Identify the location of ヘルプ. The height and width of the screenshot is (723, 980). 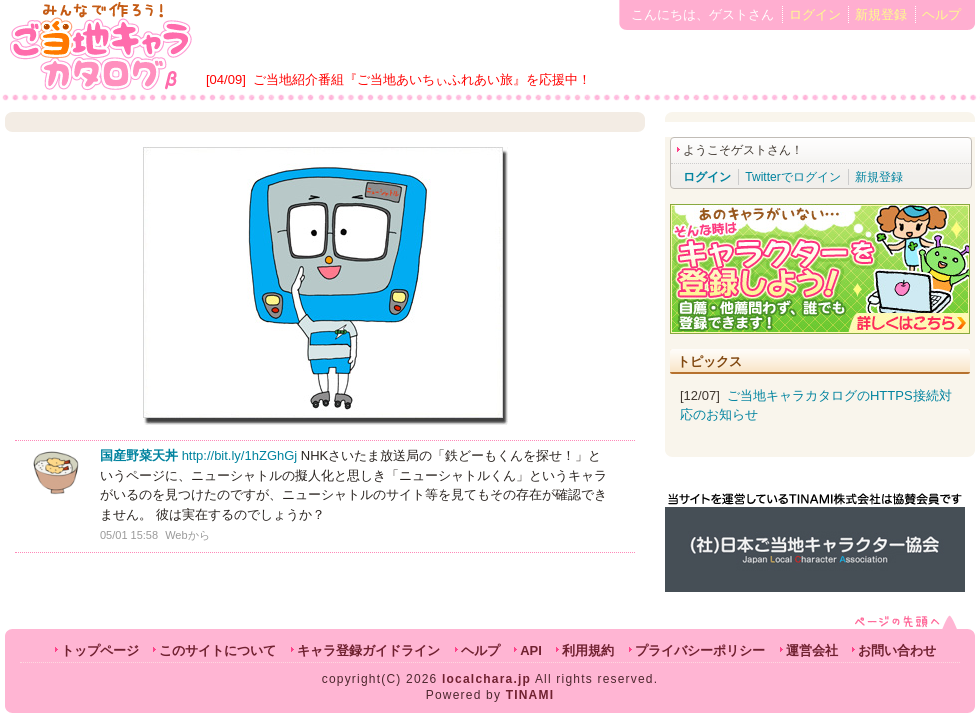
(941, 14).